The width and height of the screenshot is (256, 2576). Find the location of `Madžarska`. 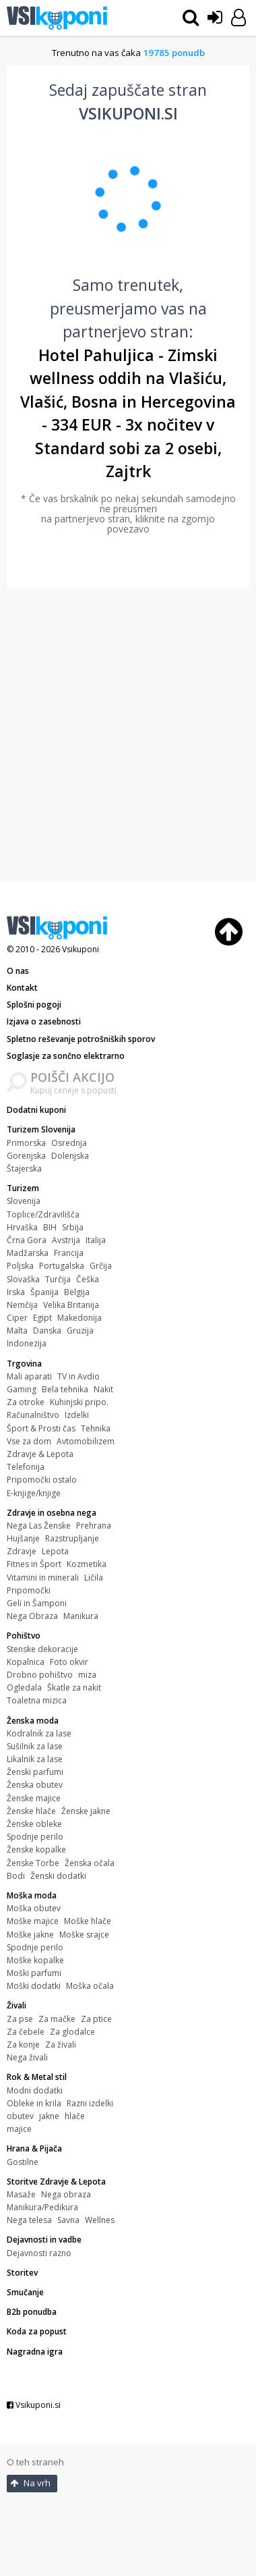

Madžarska is located at coordinates (28, 1253).